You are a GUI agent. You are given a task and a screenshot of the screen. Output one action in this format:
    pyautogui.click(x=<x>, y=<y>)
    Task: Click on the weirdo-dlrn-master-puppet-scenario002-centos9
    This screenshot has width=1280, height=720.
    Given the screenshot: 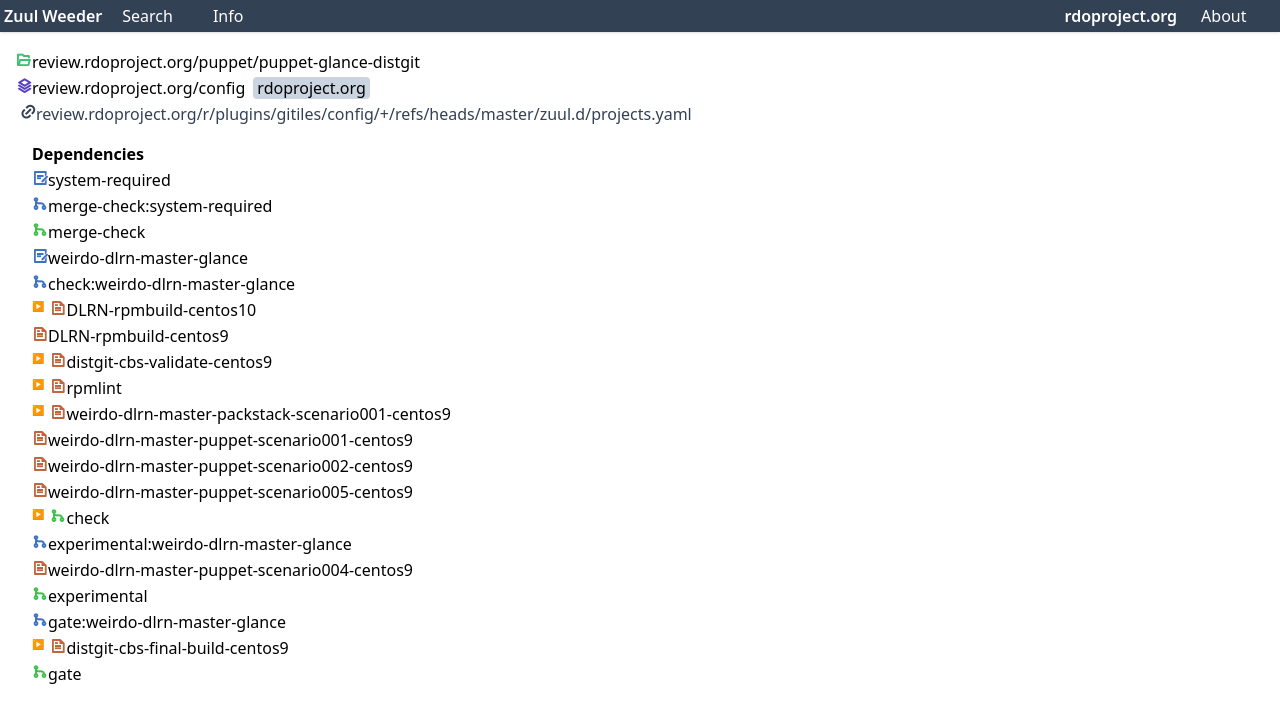 What is the action you would take?
    pyautogui.click(x=222, y=466)
    